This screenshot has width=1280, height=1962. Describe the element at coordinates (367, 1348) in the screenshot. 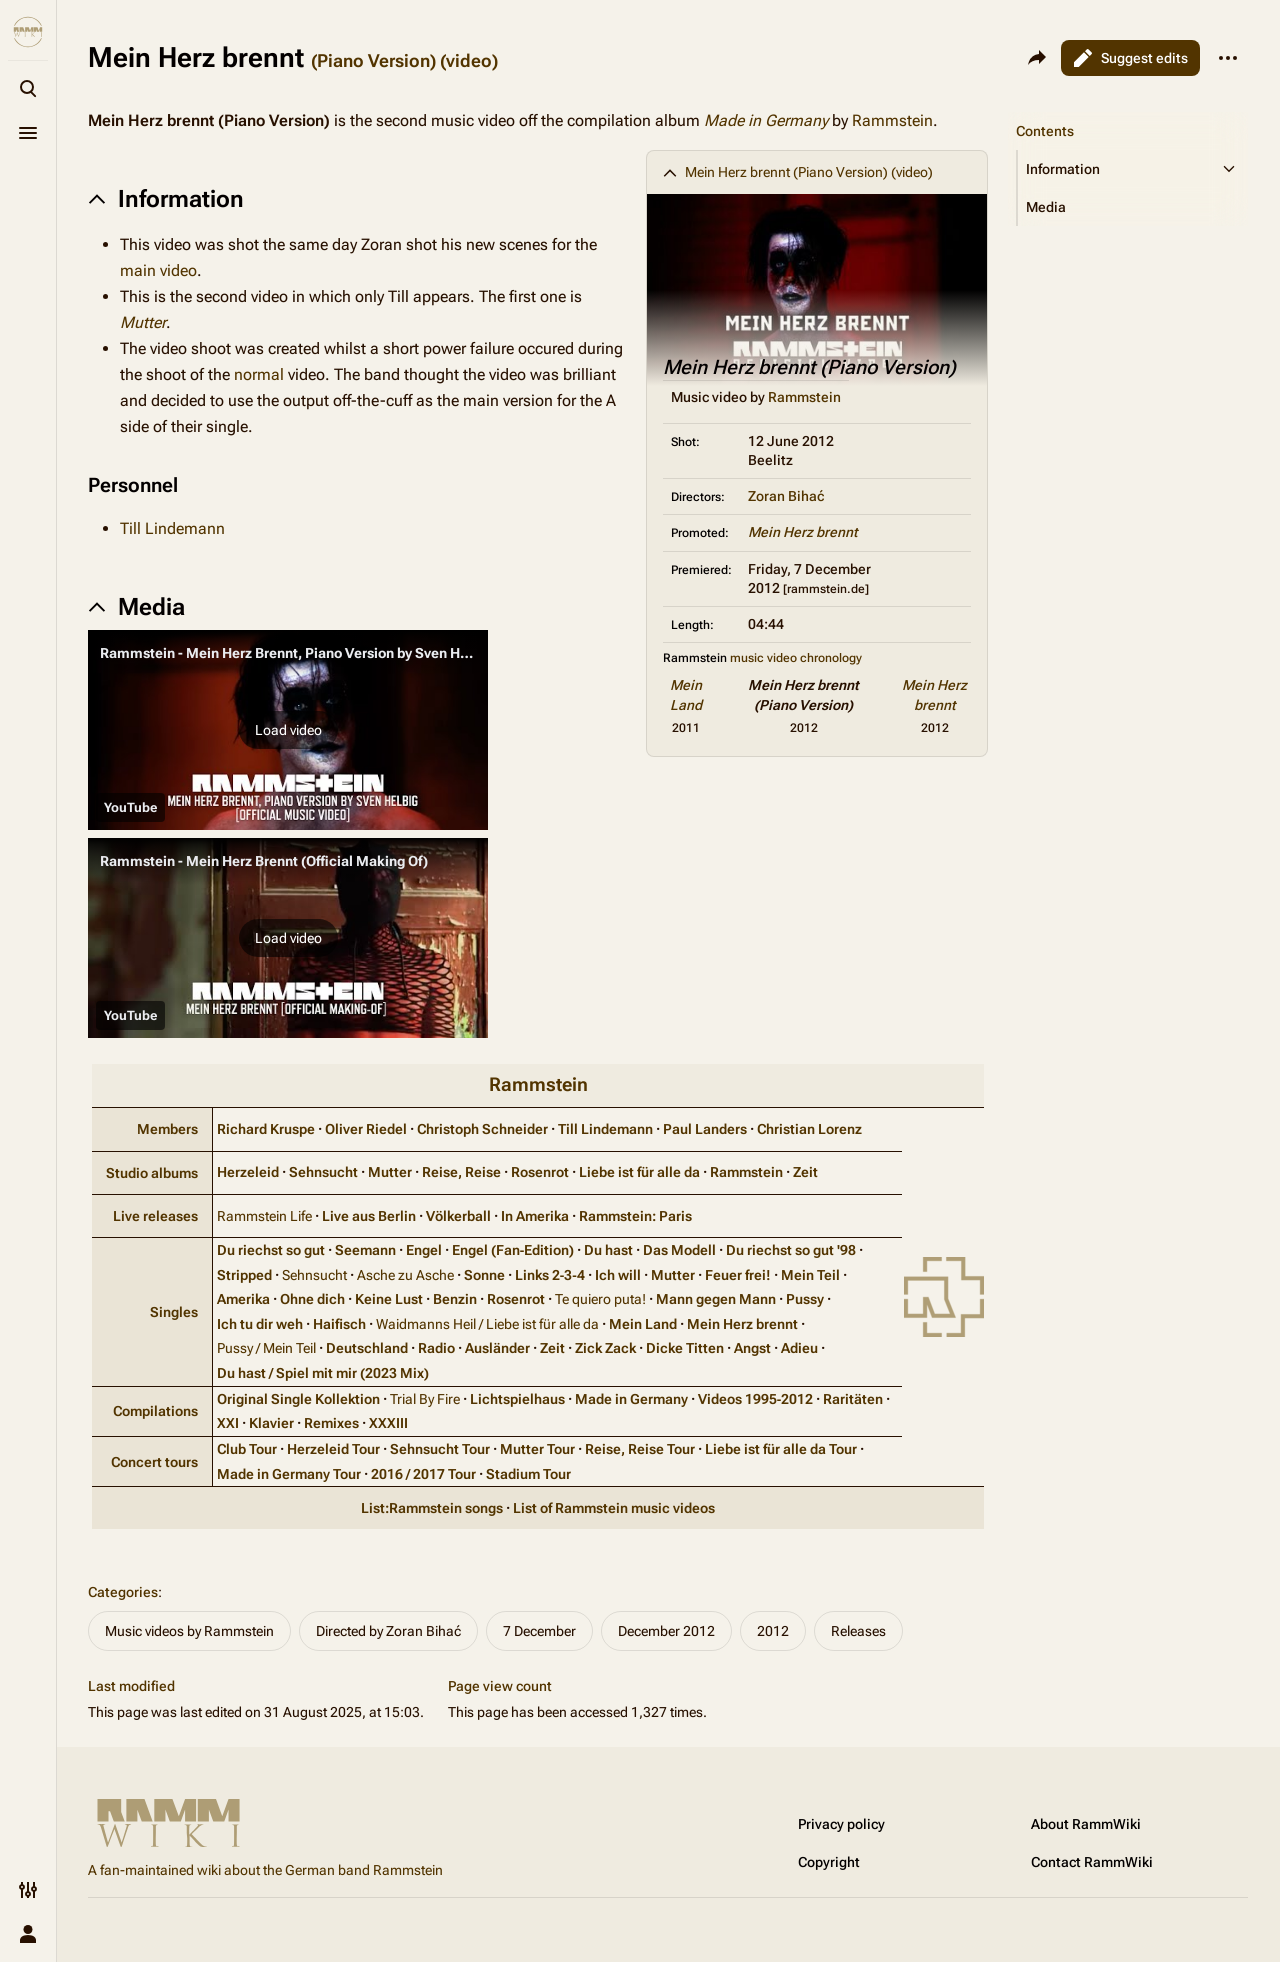

I see `Deutschland` at that location.